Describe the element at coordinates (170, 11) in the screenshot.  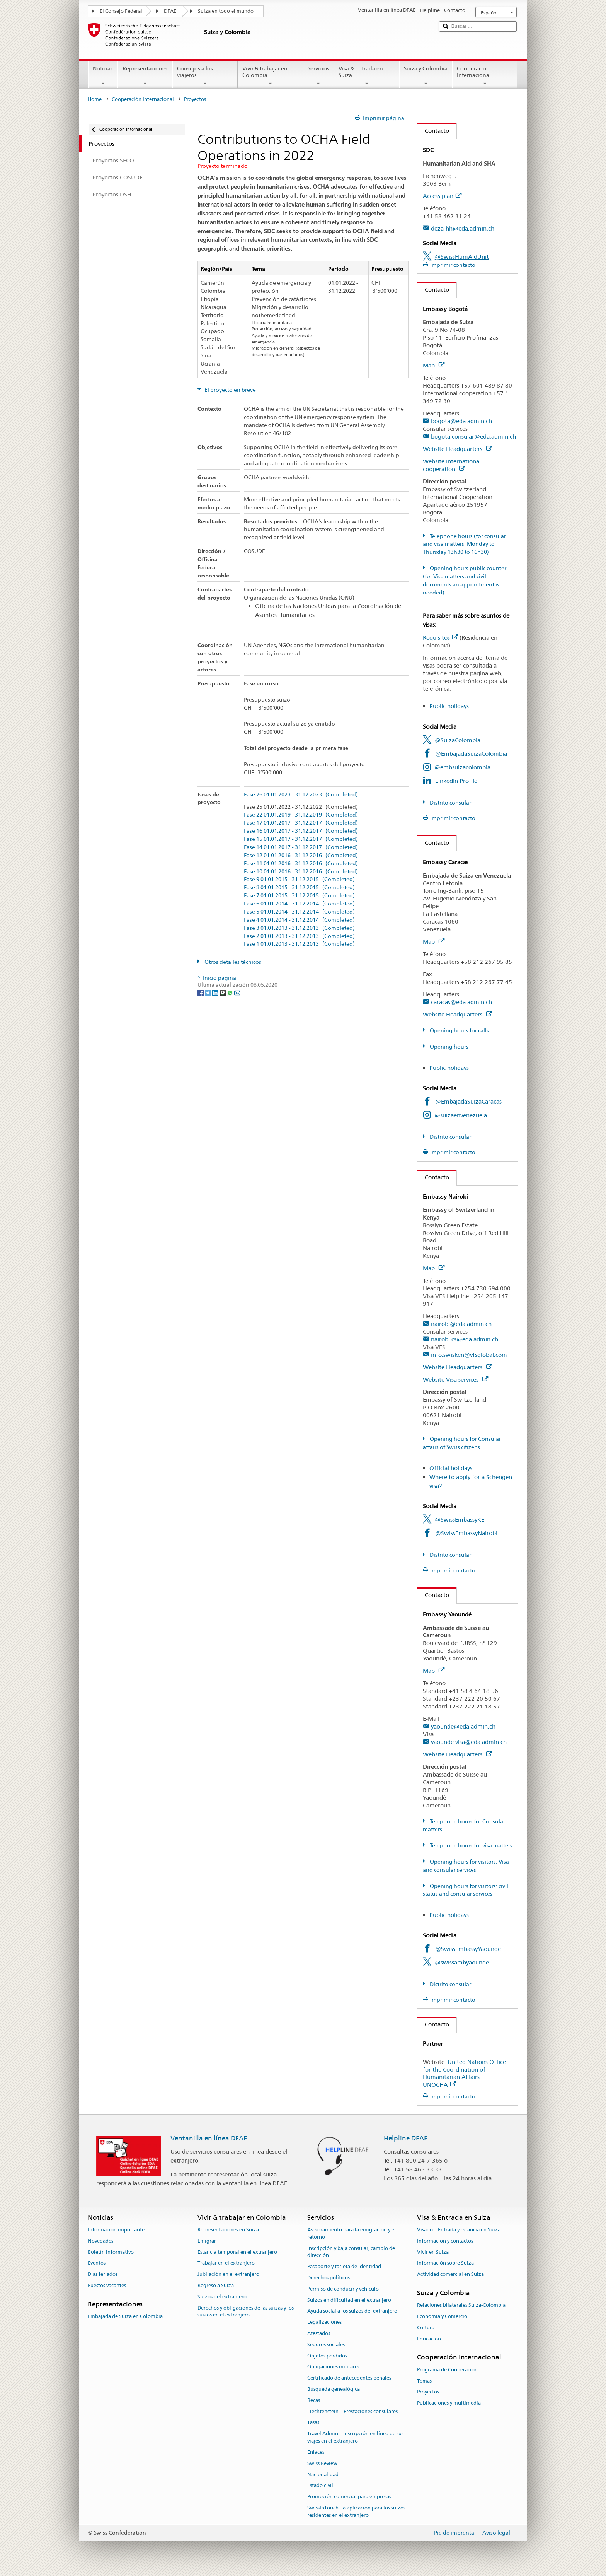
I see `DFAE` at that location.